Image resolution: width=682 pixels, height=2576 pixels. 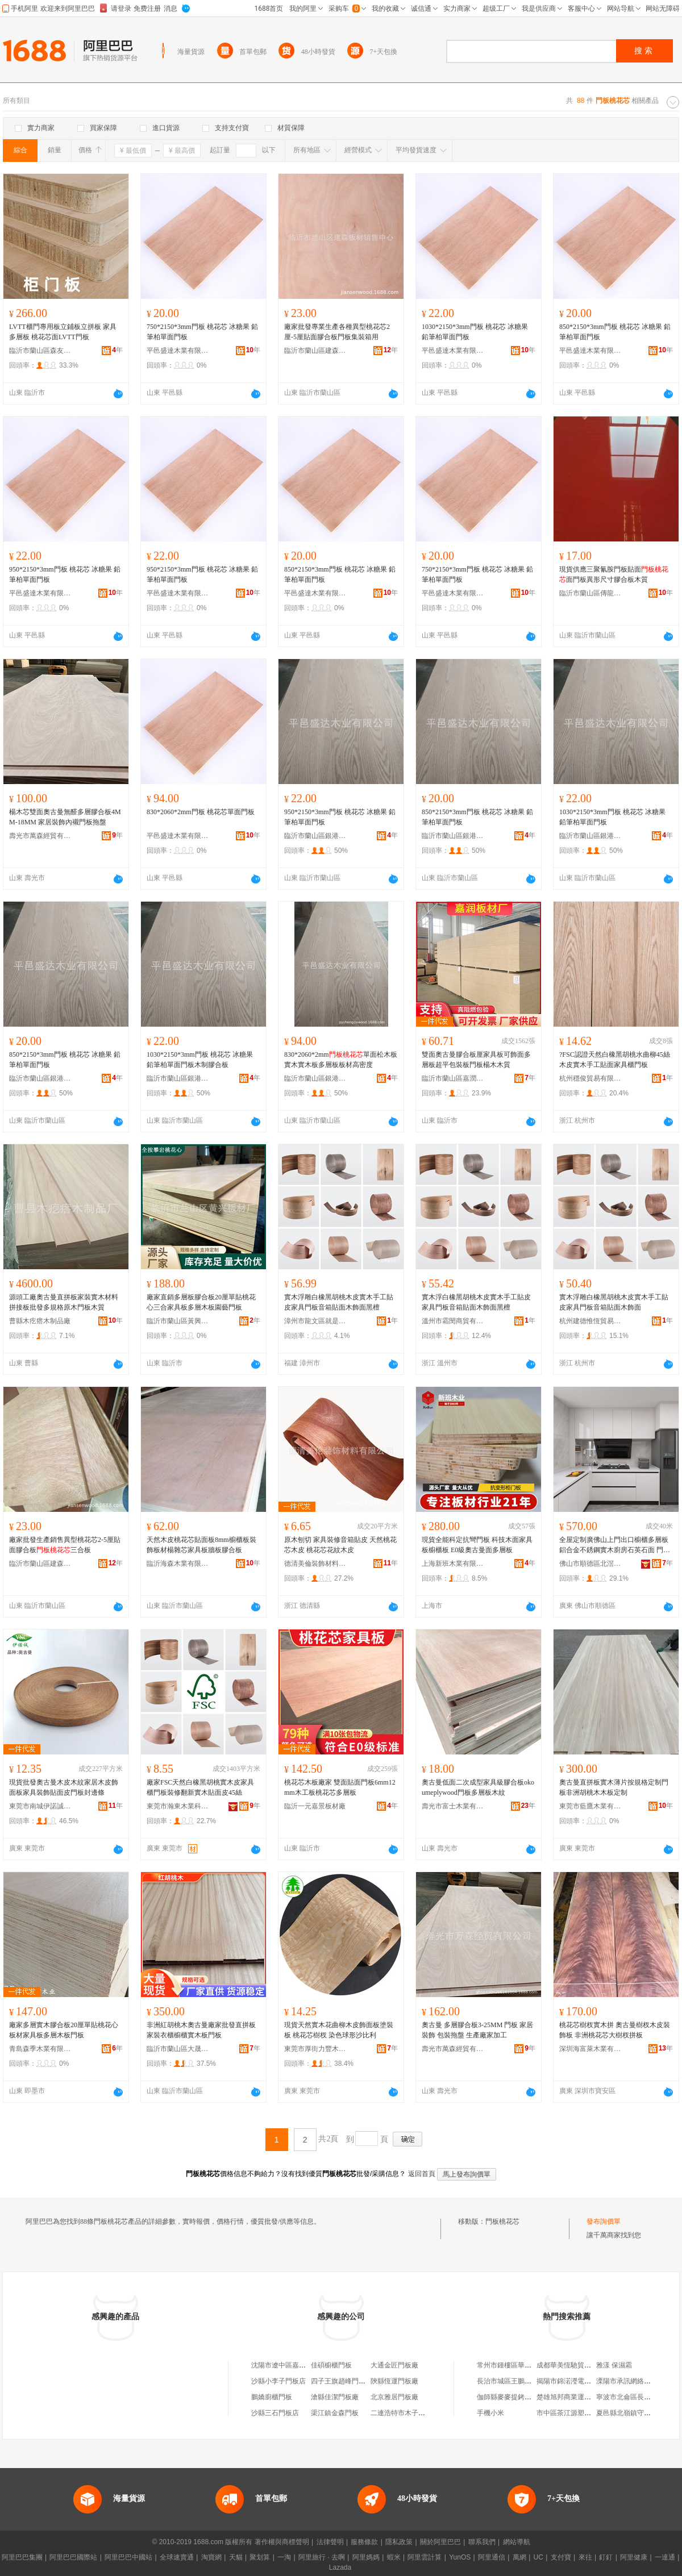 I want to click on 佛山市順德區北滘鎮豪華木廠, so click(x=590, y=1564).